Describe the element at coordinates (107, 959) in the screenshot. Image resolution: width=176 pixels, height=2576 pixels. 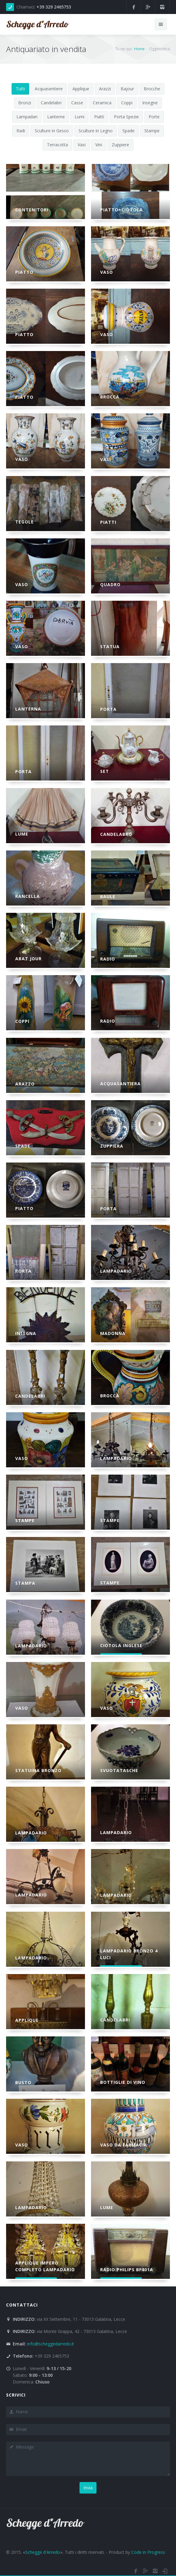
I see `Radio` at that location.